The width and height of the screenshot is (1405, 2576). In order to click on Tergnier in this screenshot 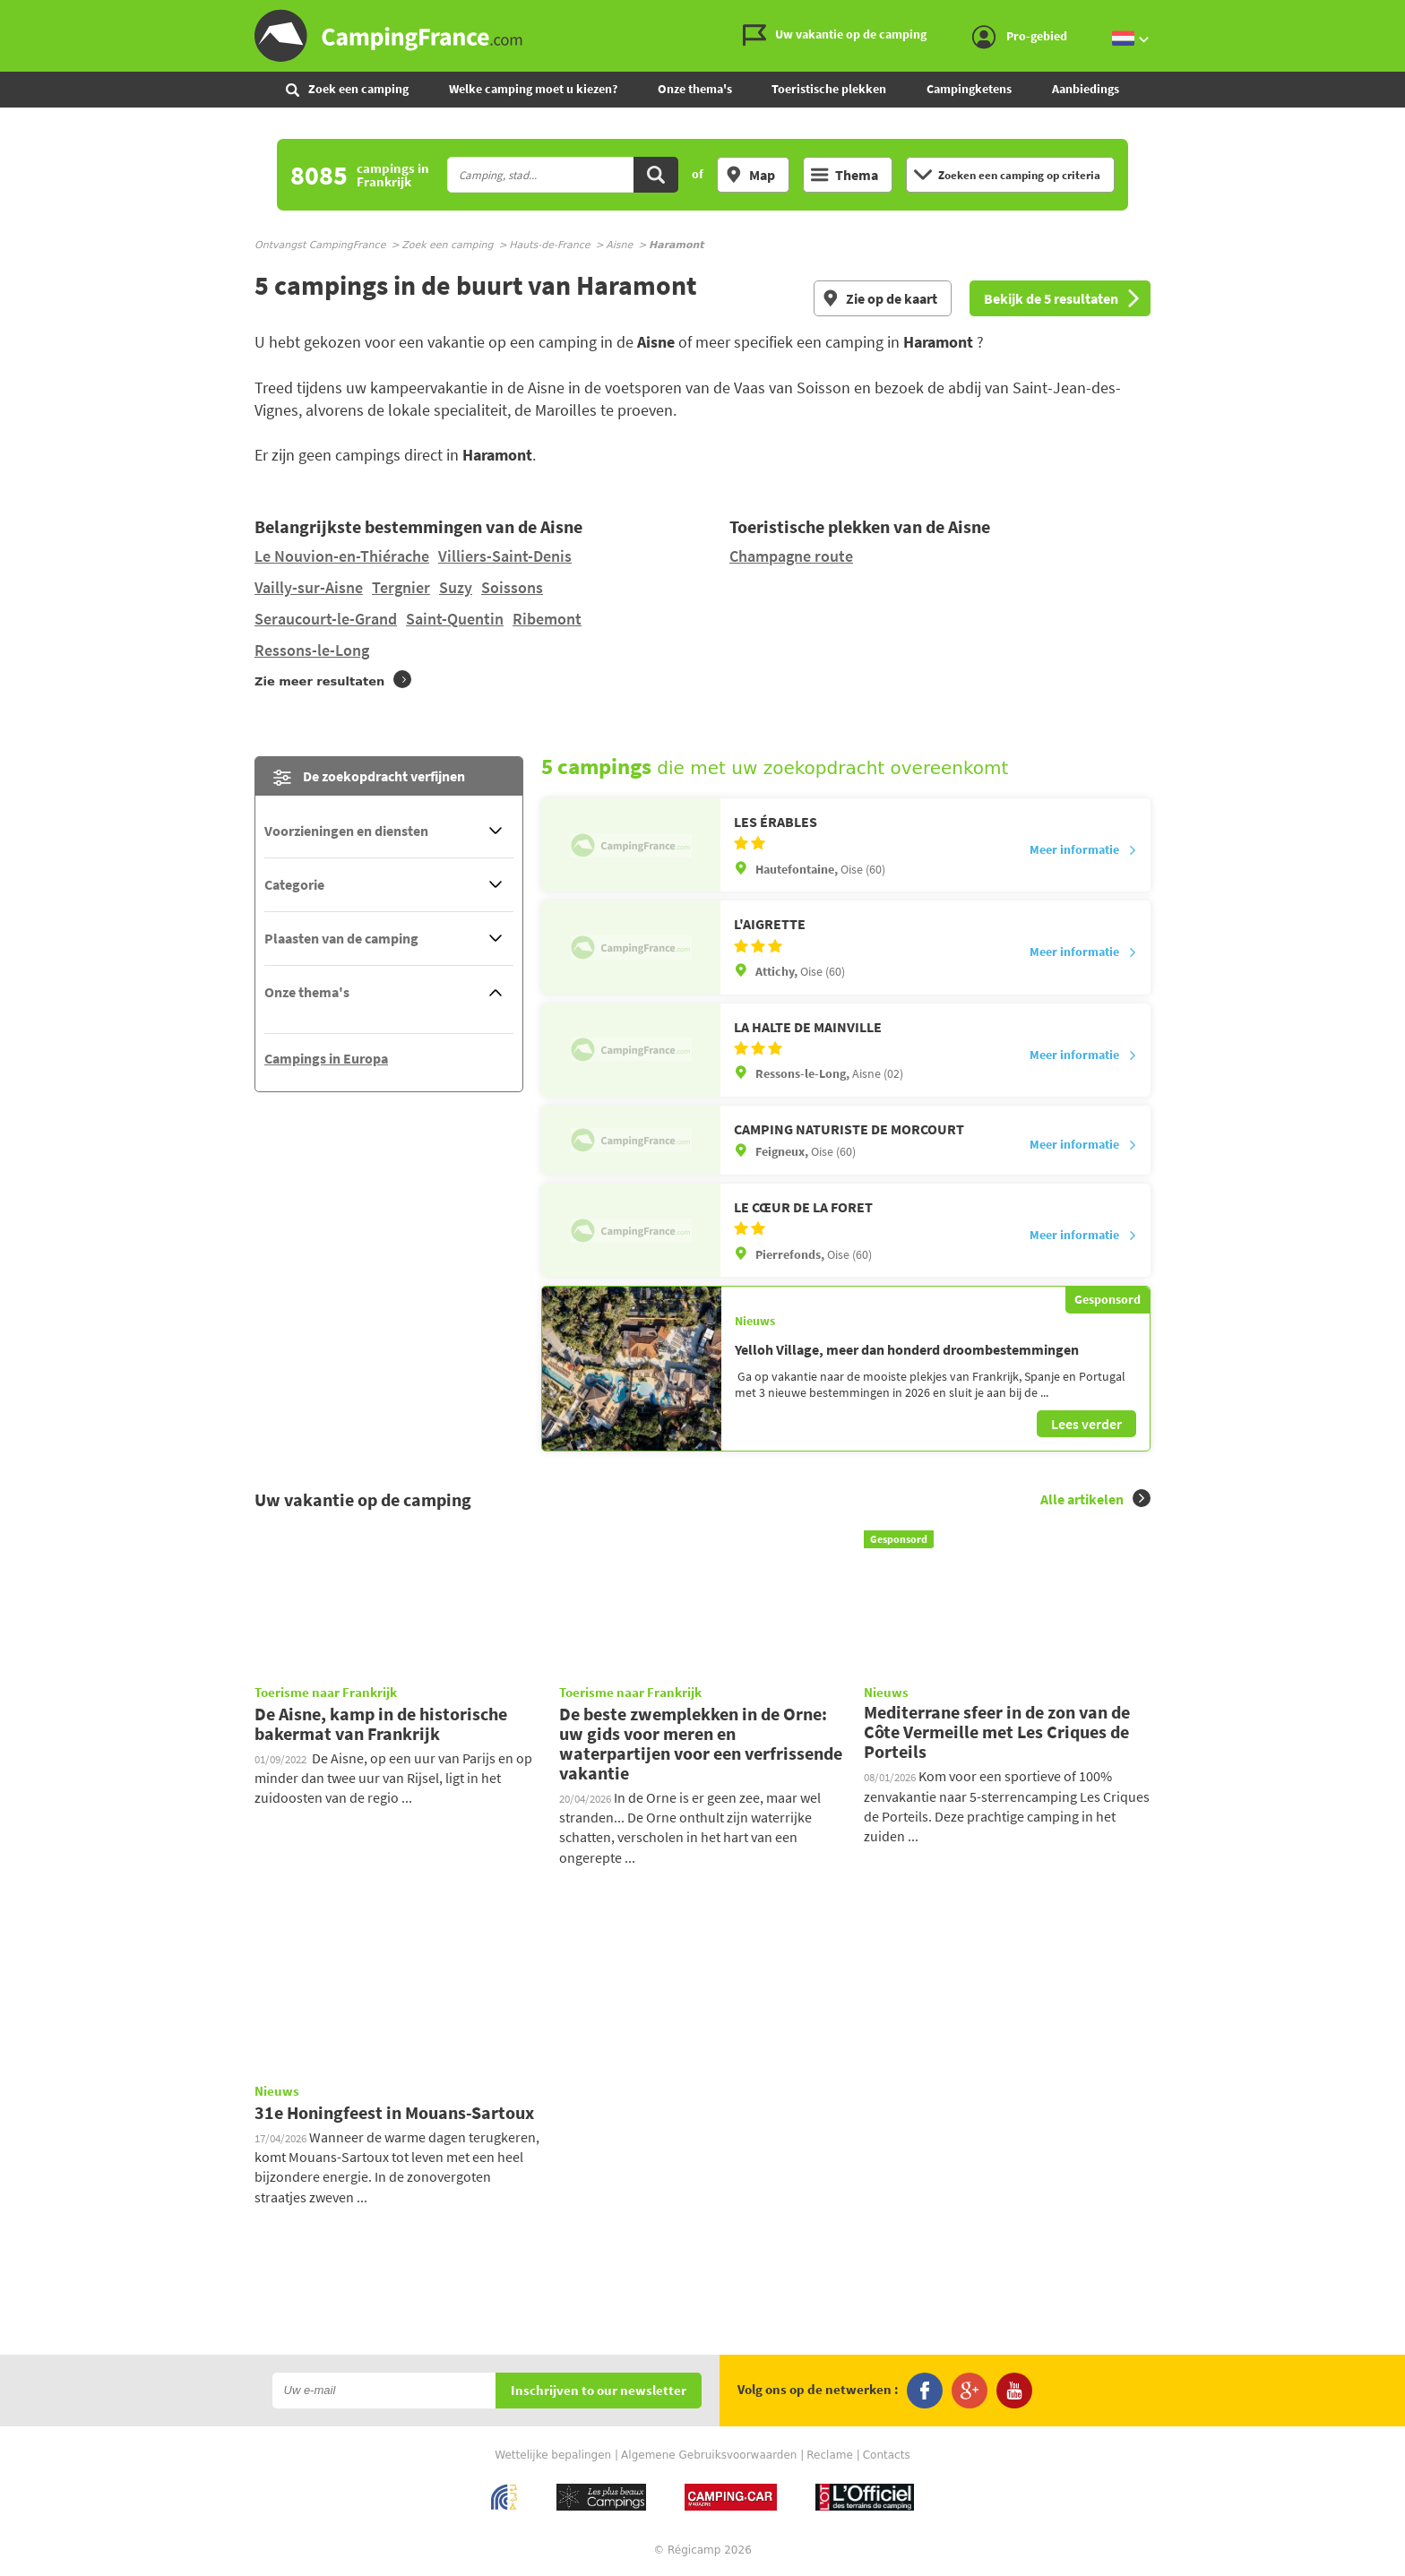, I will do `click(401, 587)`.